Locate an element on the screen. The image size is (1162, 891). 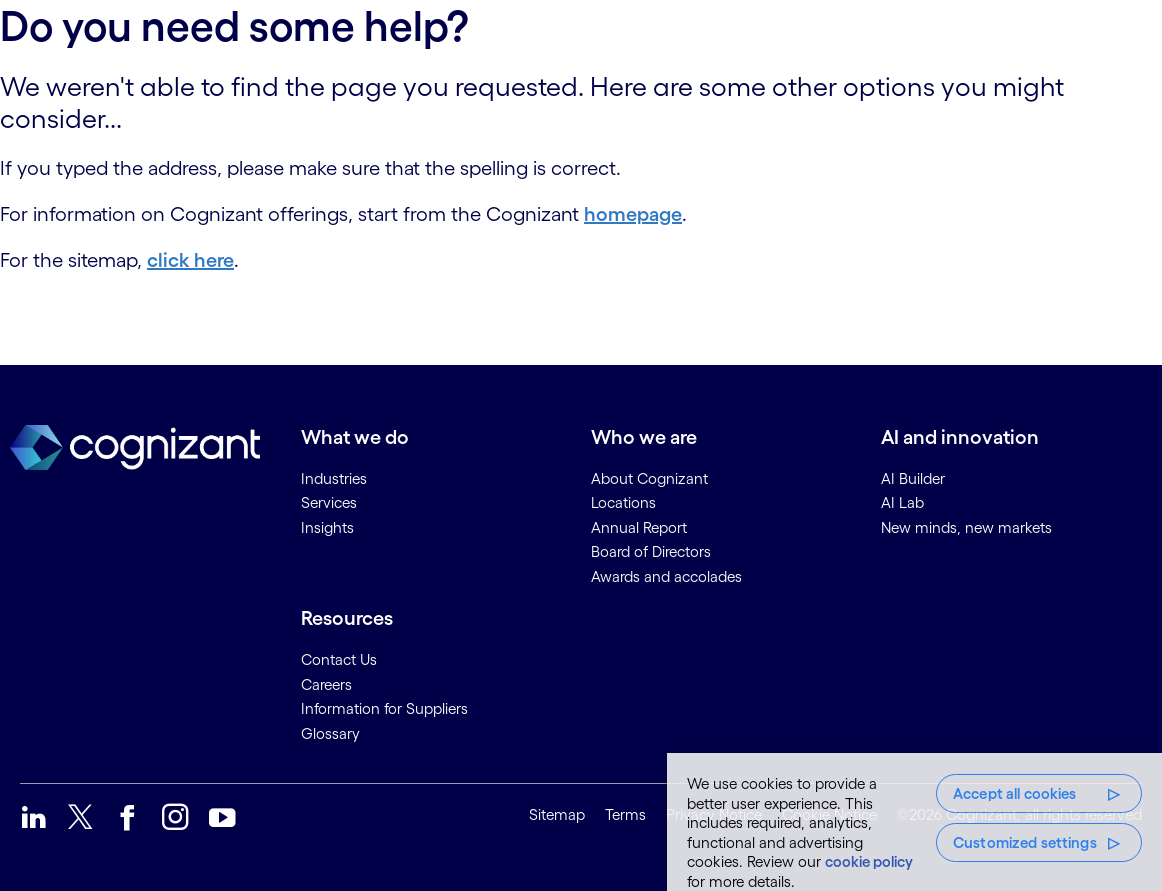
Careers [link] is located at coordinates (326, 684).